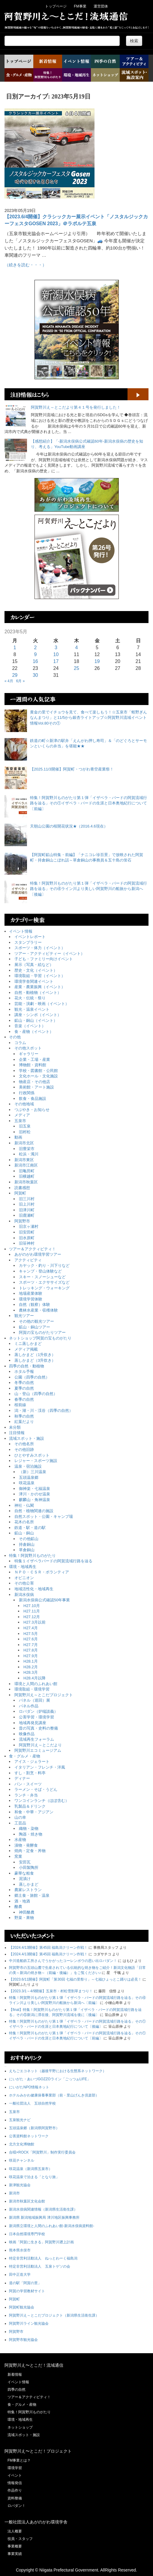  Describe the element at coordinates (44, 1265) in the screenshot. I see `カヤック・釣り・川下りなど` at that location.